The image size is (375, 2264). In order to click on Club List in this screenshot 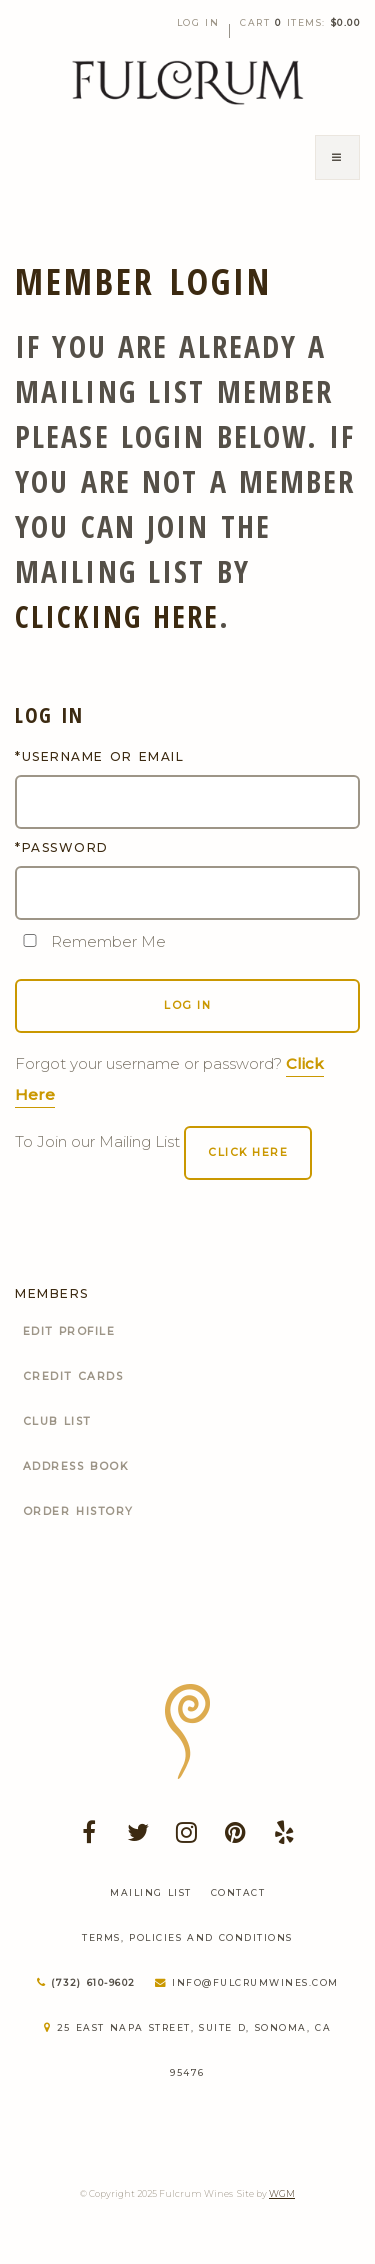, I will do `click(57, 1421)`.